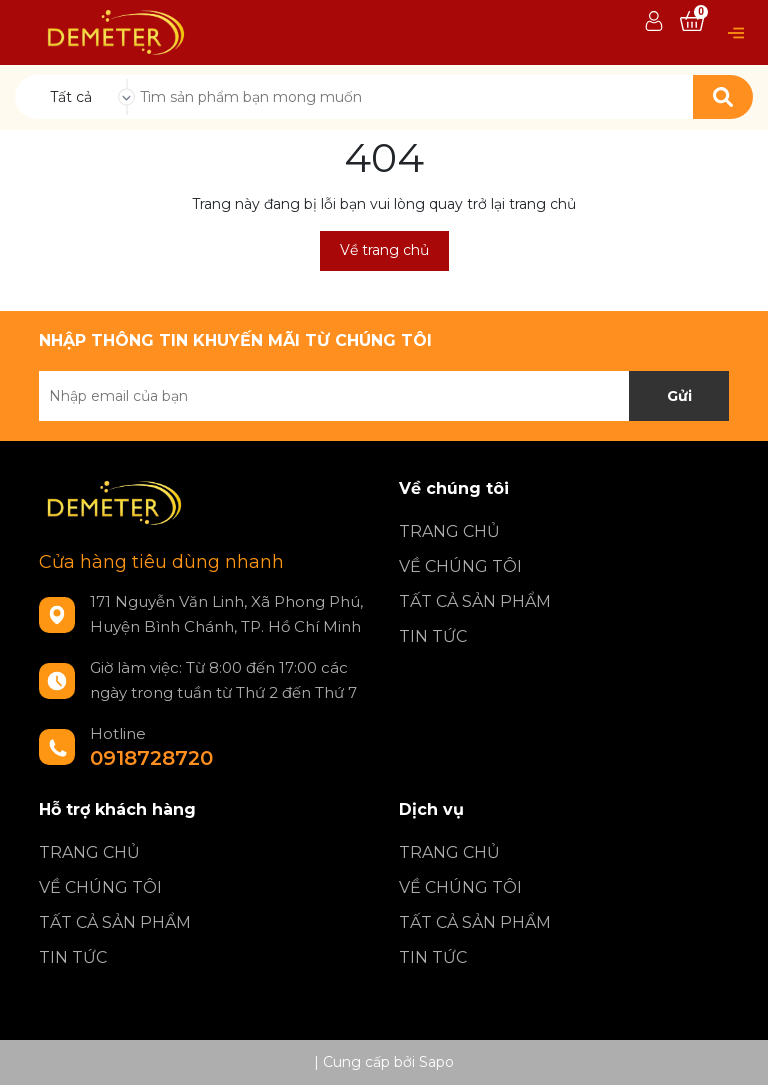 The width and height of the screenshot is (768, 1085). What do you see at coordinates (384, 250) in the screenshot?
I see `Về trang chủ` at bounding box center [384, 250].